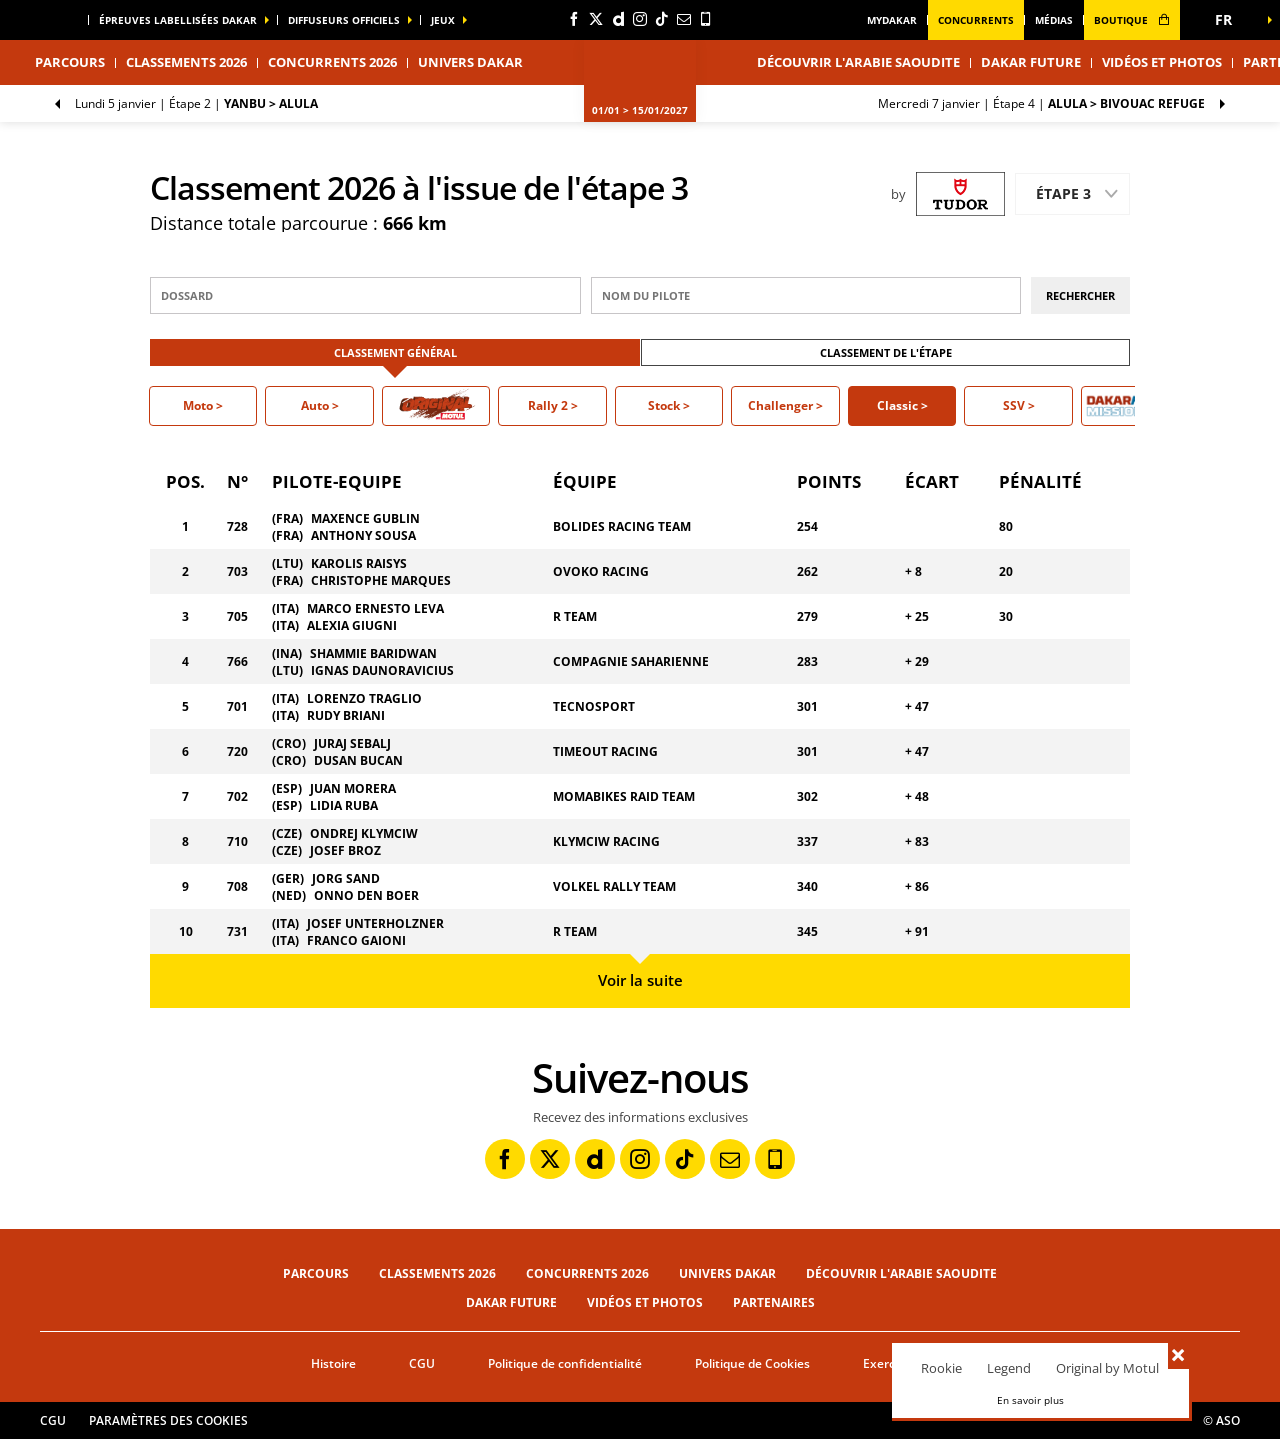  What do you see at coordinates (359, 563) in the screenshot?
I see `KAROLIS RAISYS` at bounding box center [359, 563].